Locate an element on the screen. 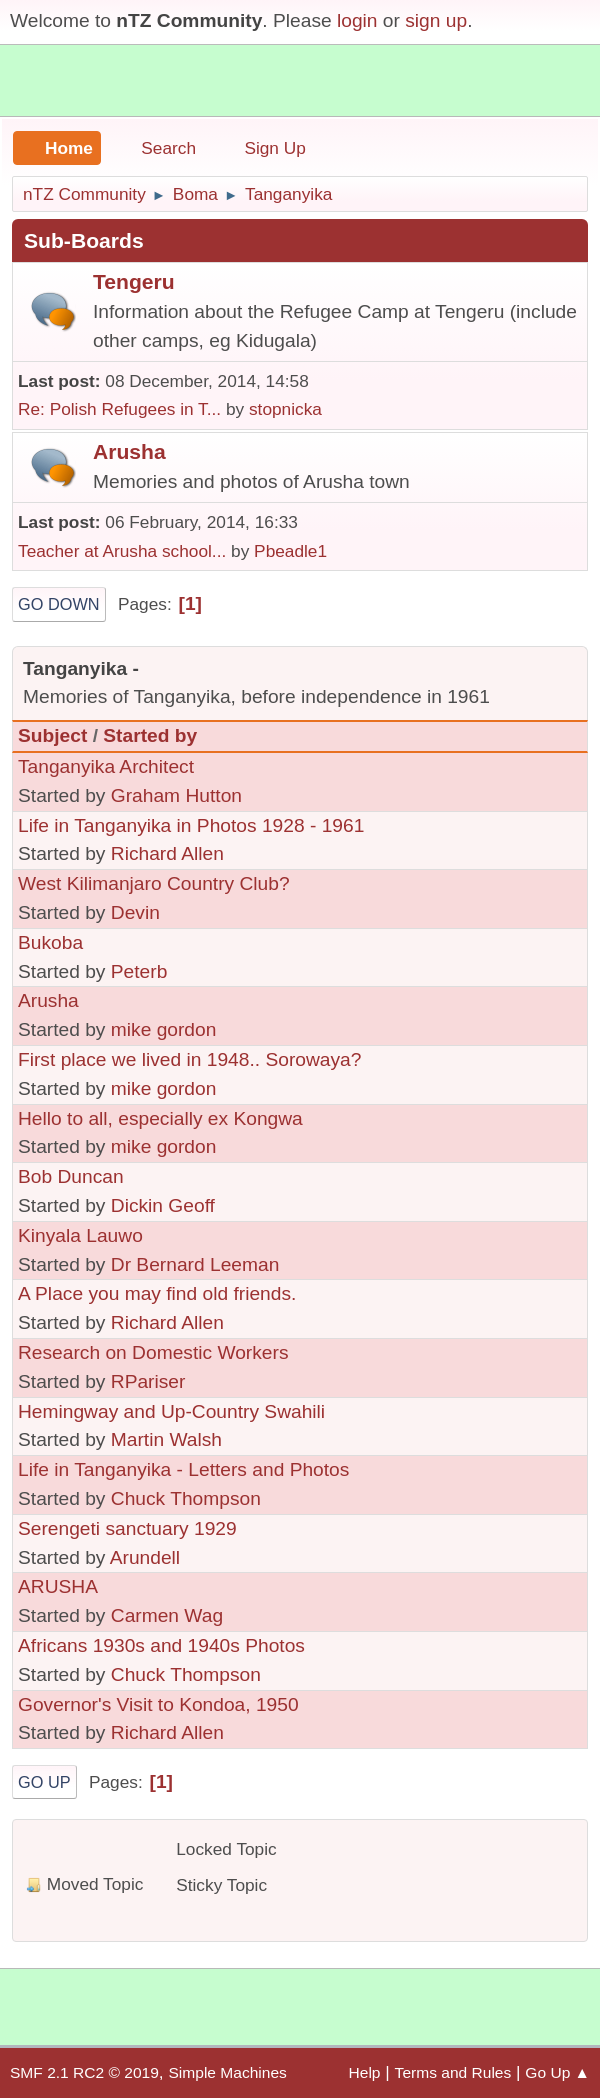 This screenshot has width=600, height=2098. Simple Machines is located at coordinates (227, 2072).